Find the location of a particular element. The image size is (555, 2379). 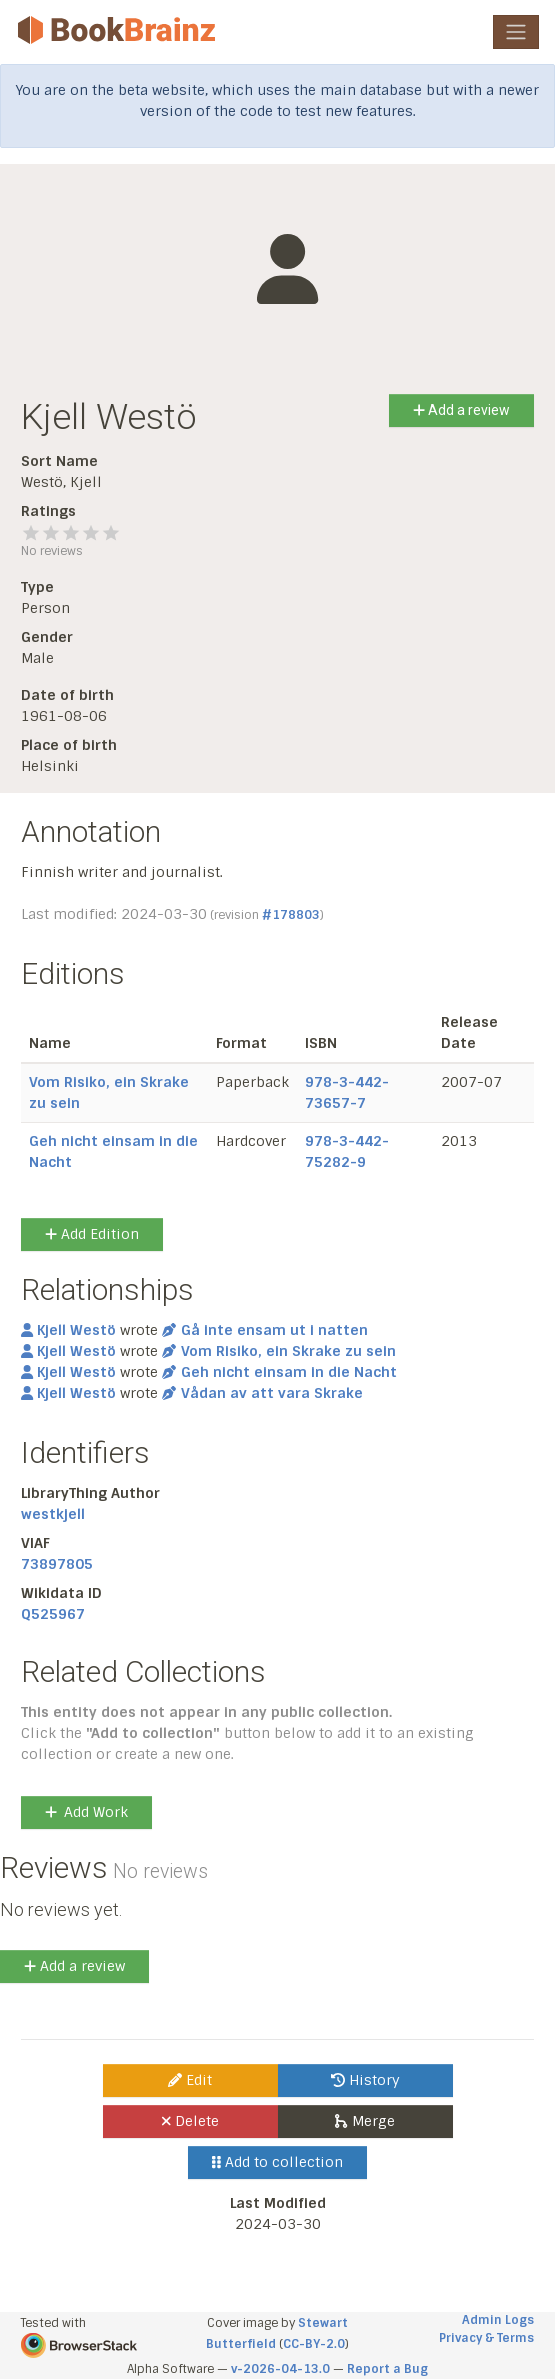

Admin Logs is located at coordinates (498, 2320).